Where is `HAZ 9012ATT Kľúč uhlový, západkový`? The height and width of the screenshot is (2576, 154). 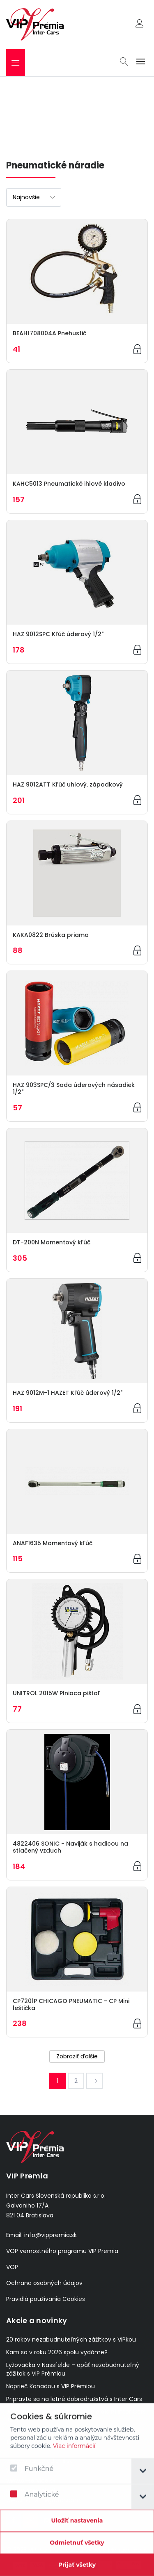
HAZ 9012ATT Kľúč uhlový, západkový is located at coordinates (68, 784).